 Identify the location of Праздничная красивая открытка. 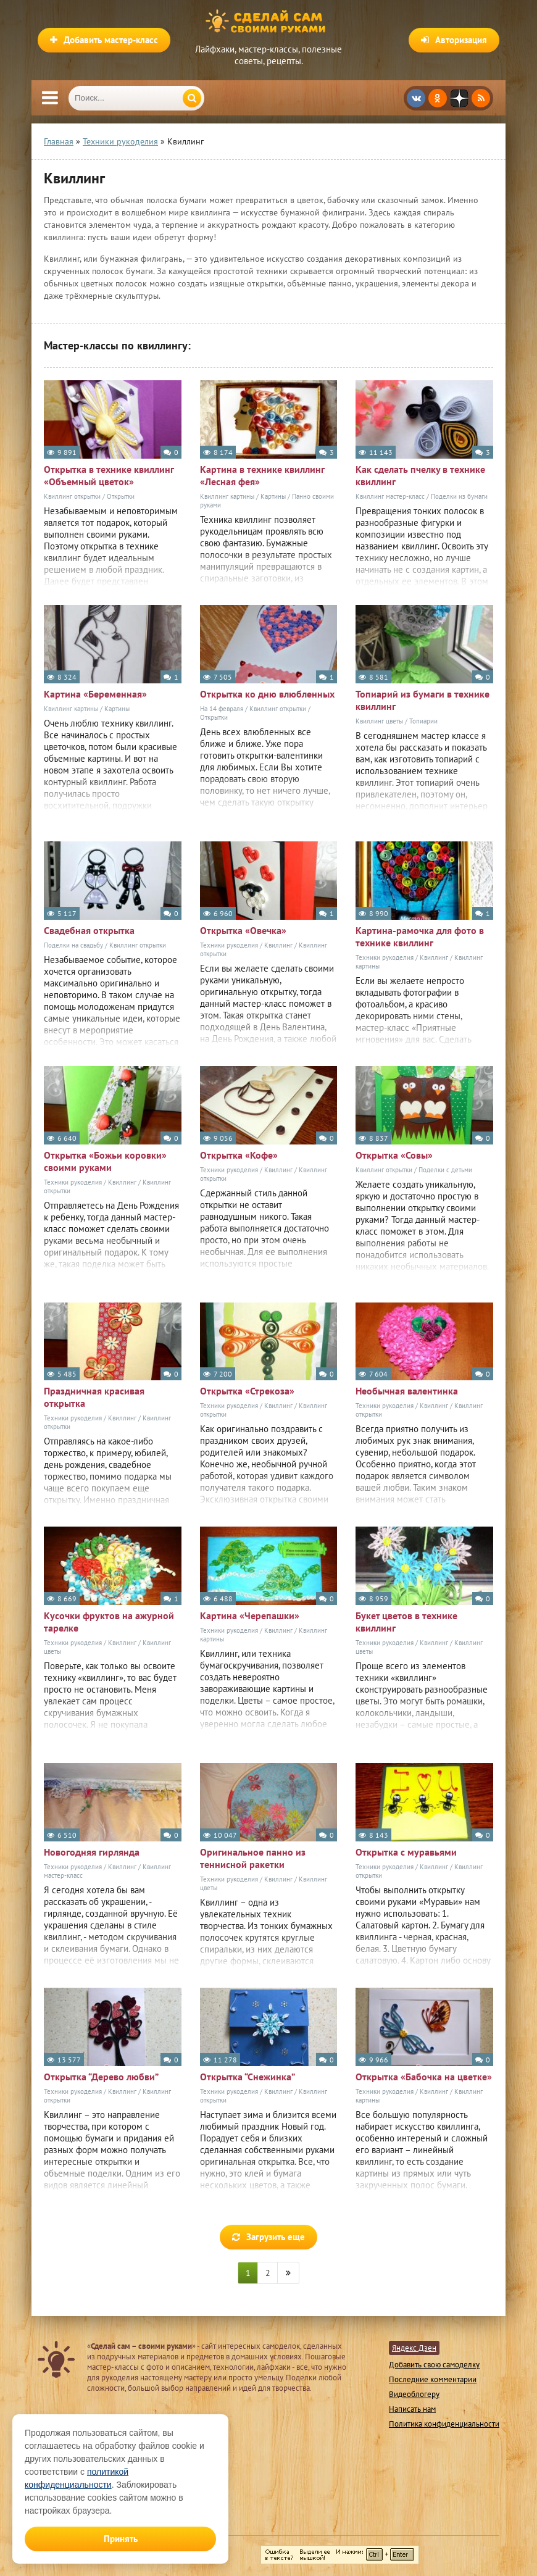
(94, 1397).